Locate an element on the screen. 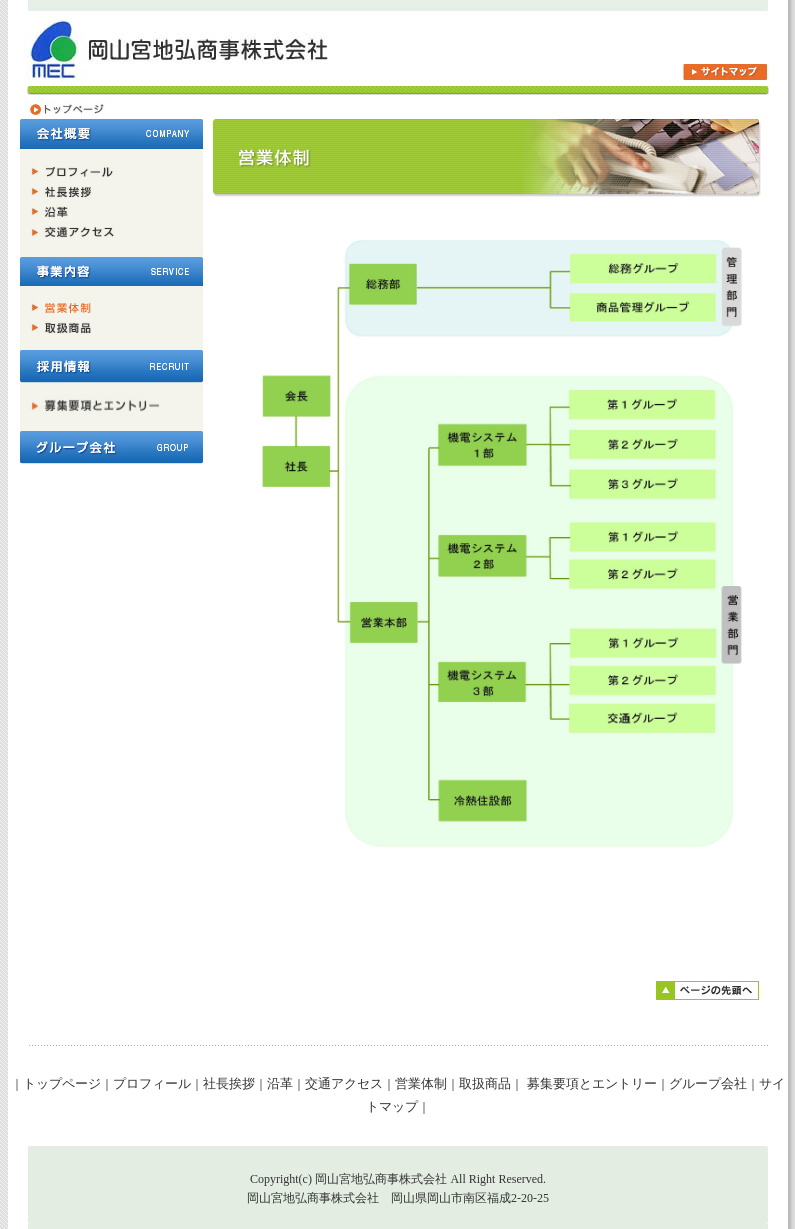 This screenshot has height=1229, width=795. 交通アクセス is located at coordinates (344, 1083).